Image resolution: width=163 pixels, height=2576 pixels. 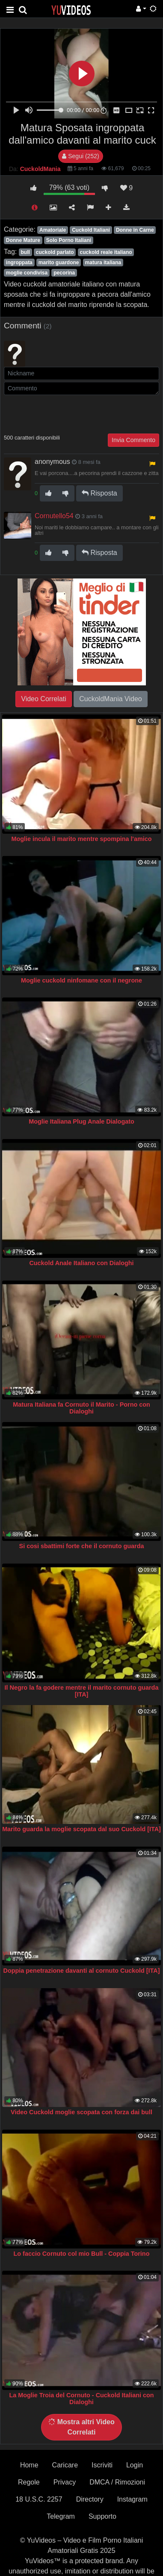 I want to click on Risposta, so click(x=99, y=493).